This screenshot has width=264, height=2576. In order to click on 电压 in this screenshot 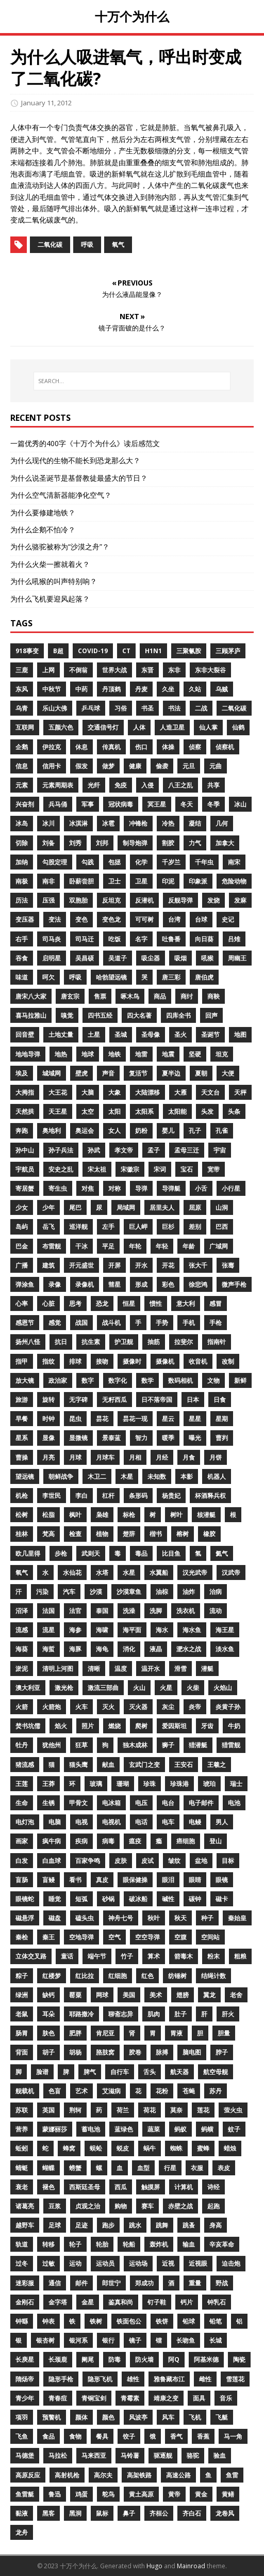, I will do `click(141, 1802)`.